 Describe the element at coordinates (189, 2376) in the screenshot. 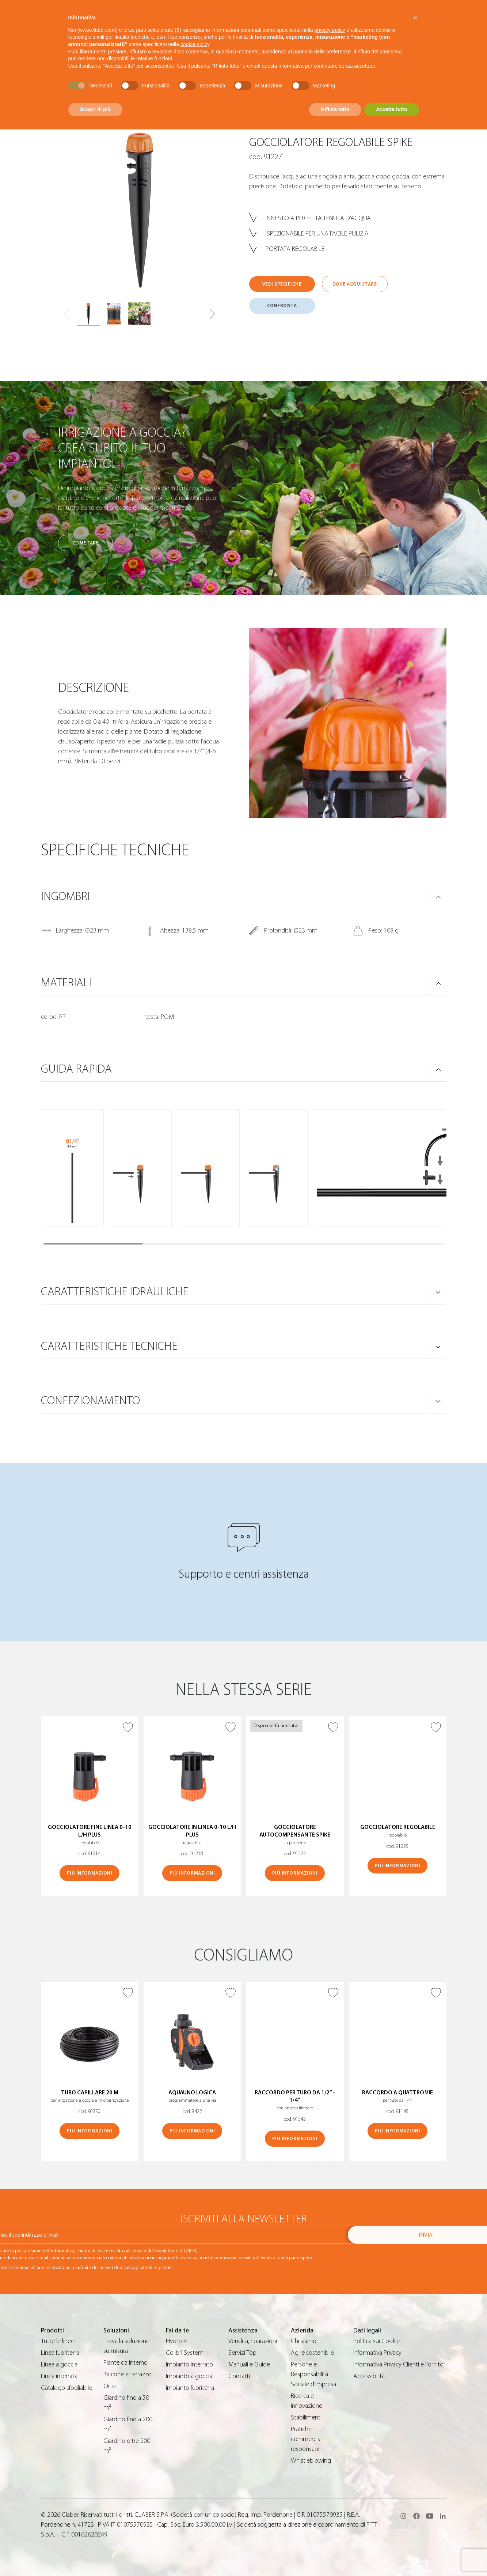

I see `Impianto a goccia` at that location.